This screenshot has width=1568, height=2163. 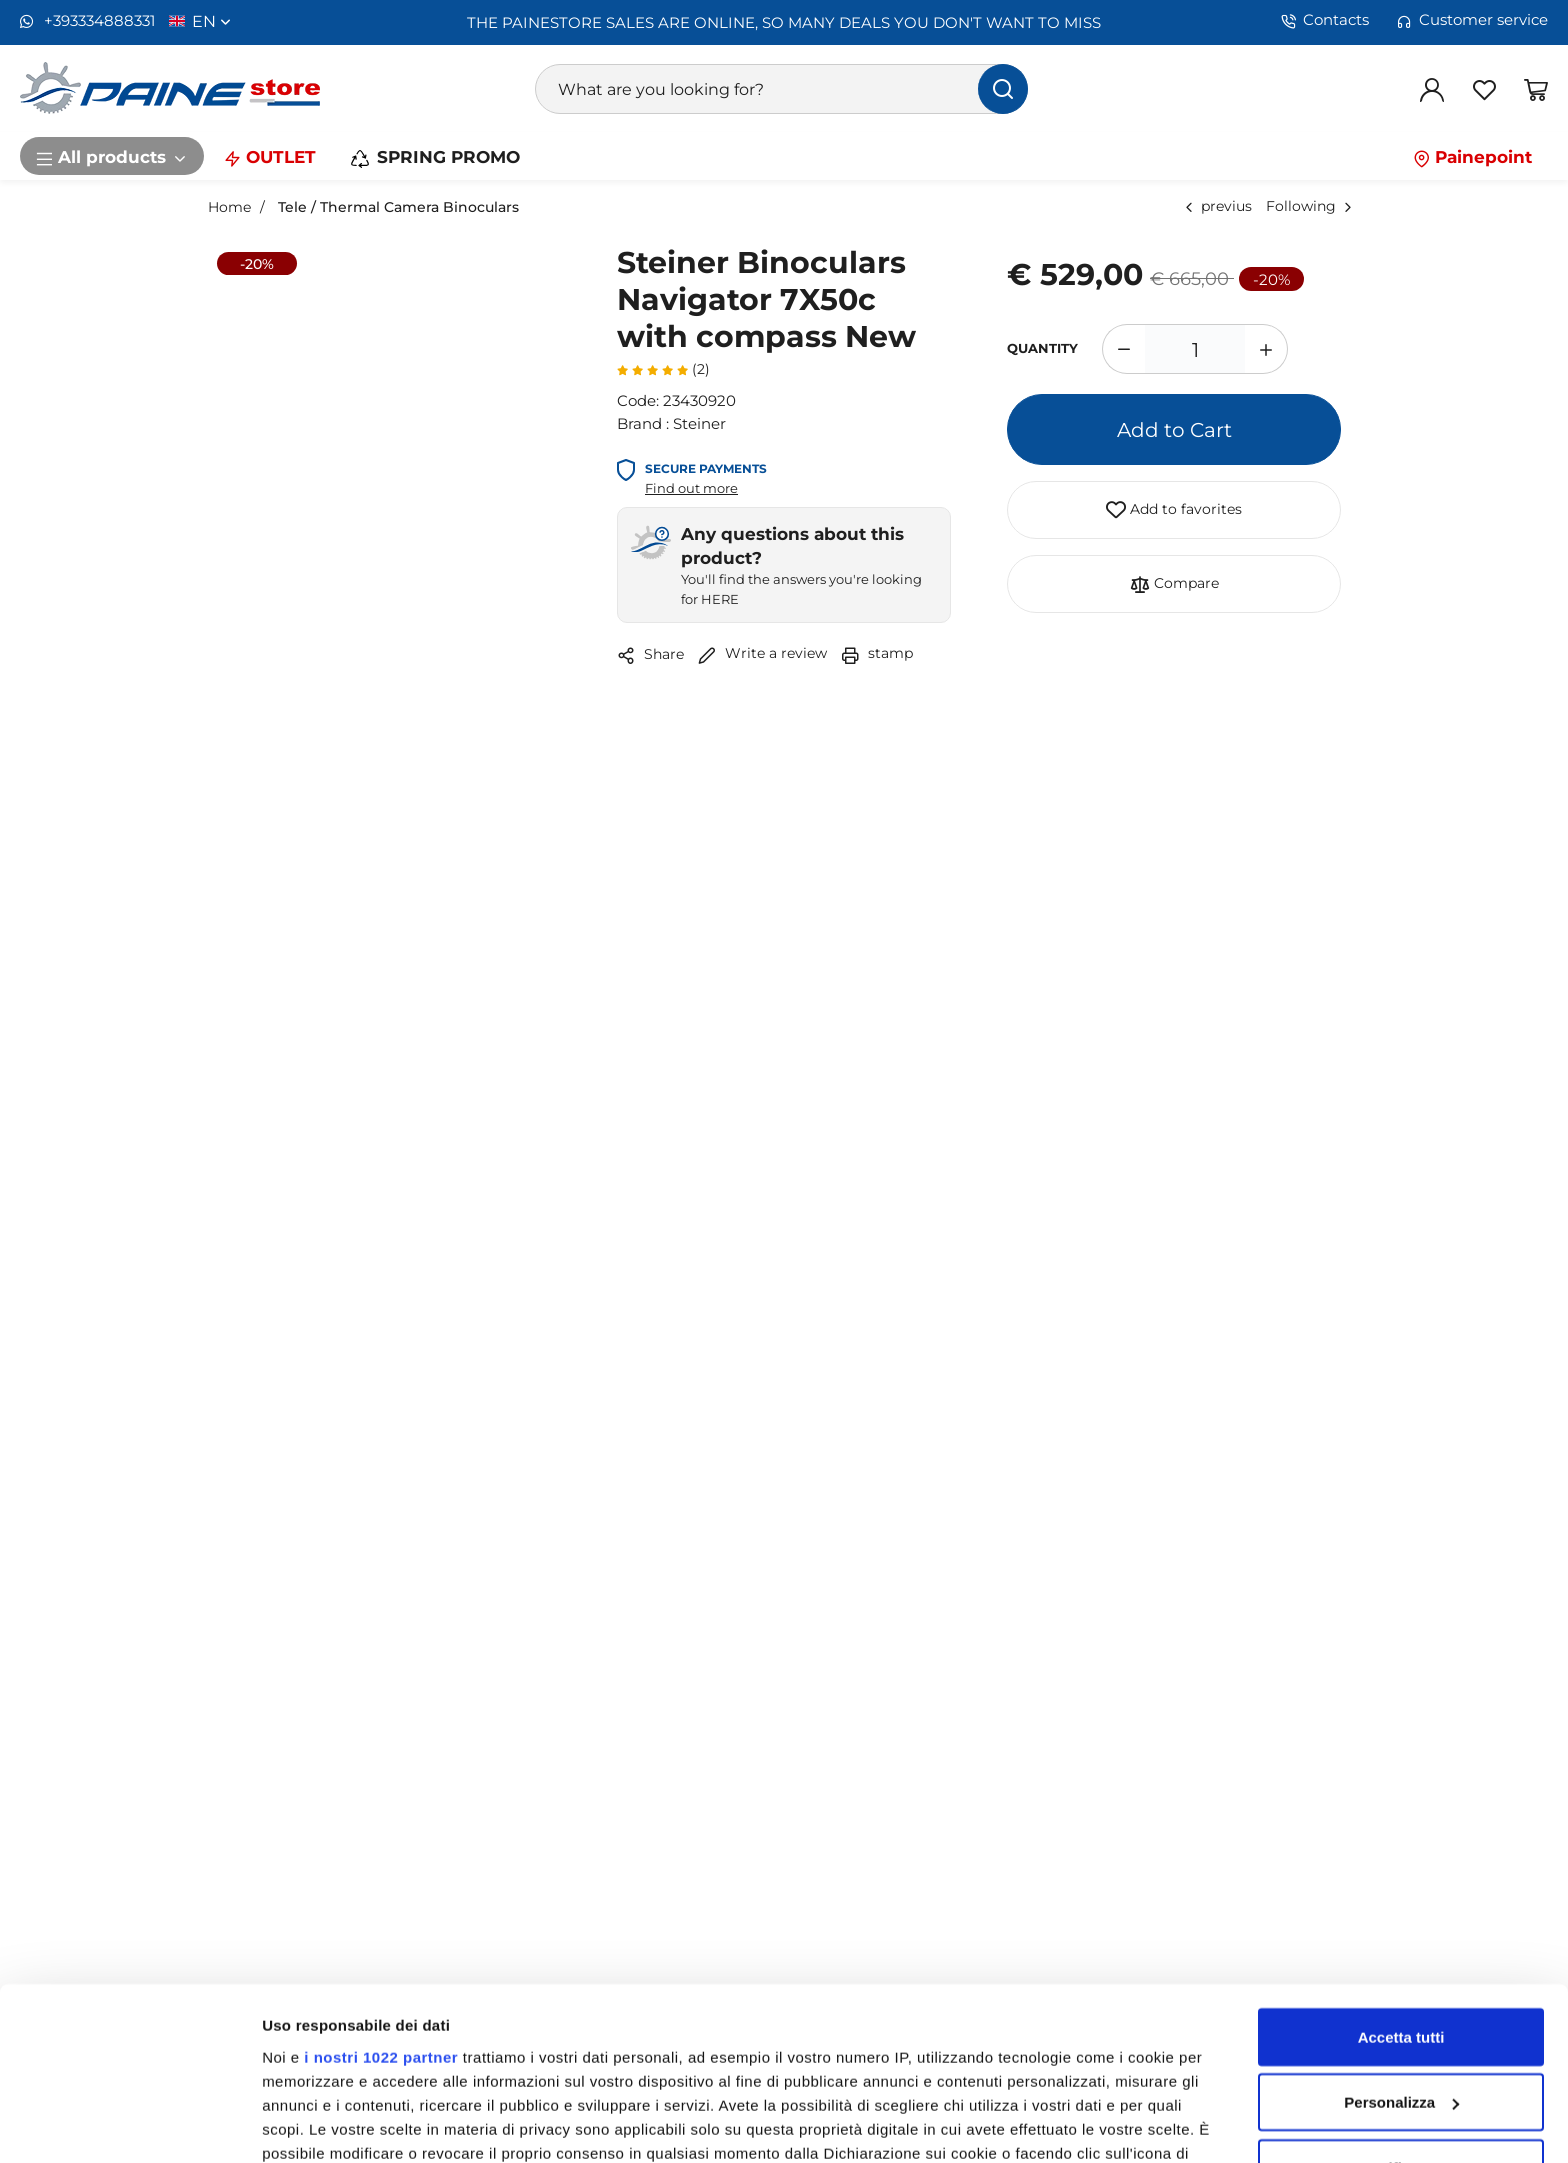 I want to click on Add to Cart, so click(x=1174, y=429).